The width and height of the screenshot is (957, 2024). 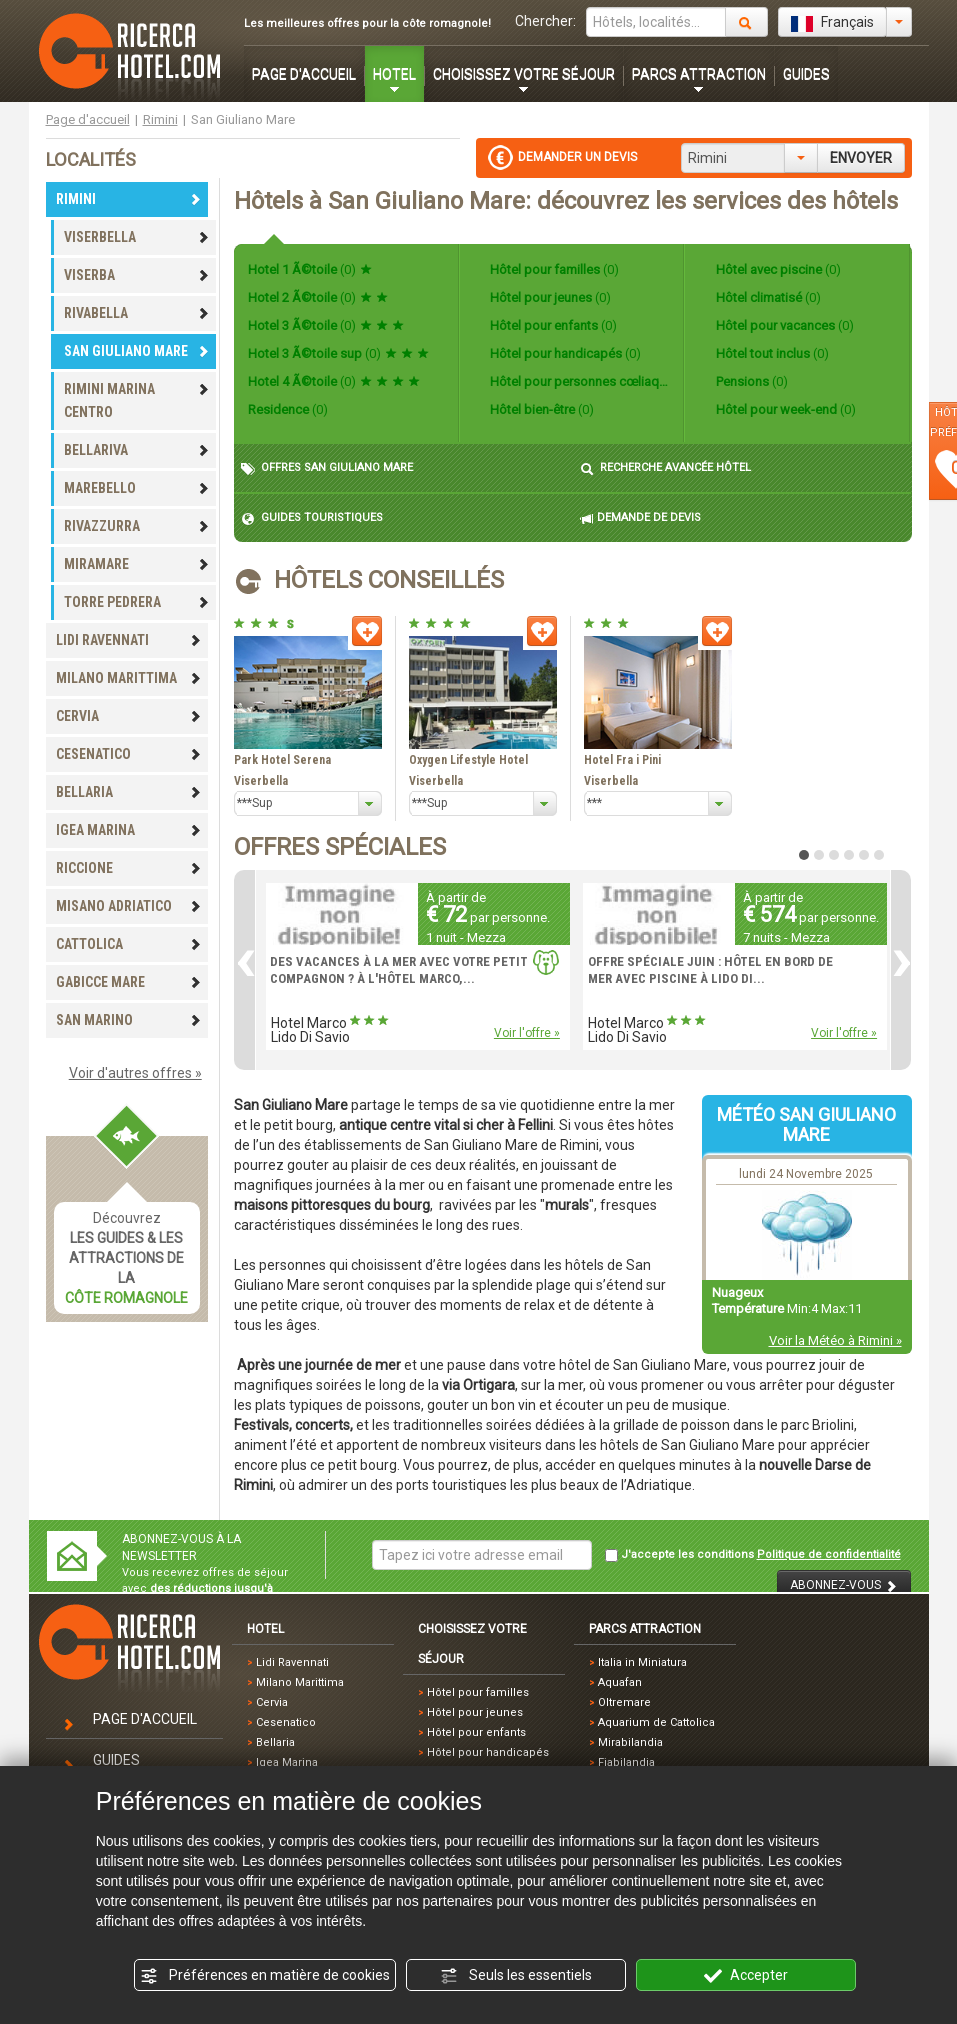 What do you see at coordinates (312, 518) in the screenshot?
I see `GUIDES TOURISTIQUES` at bounding box center [312, 518].